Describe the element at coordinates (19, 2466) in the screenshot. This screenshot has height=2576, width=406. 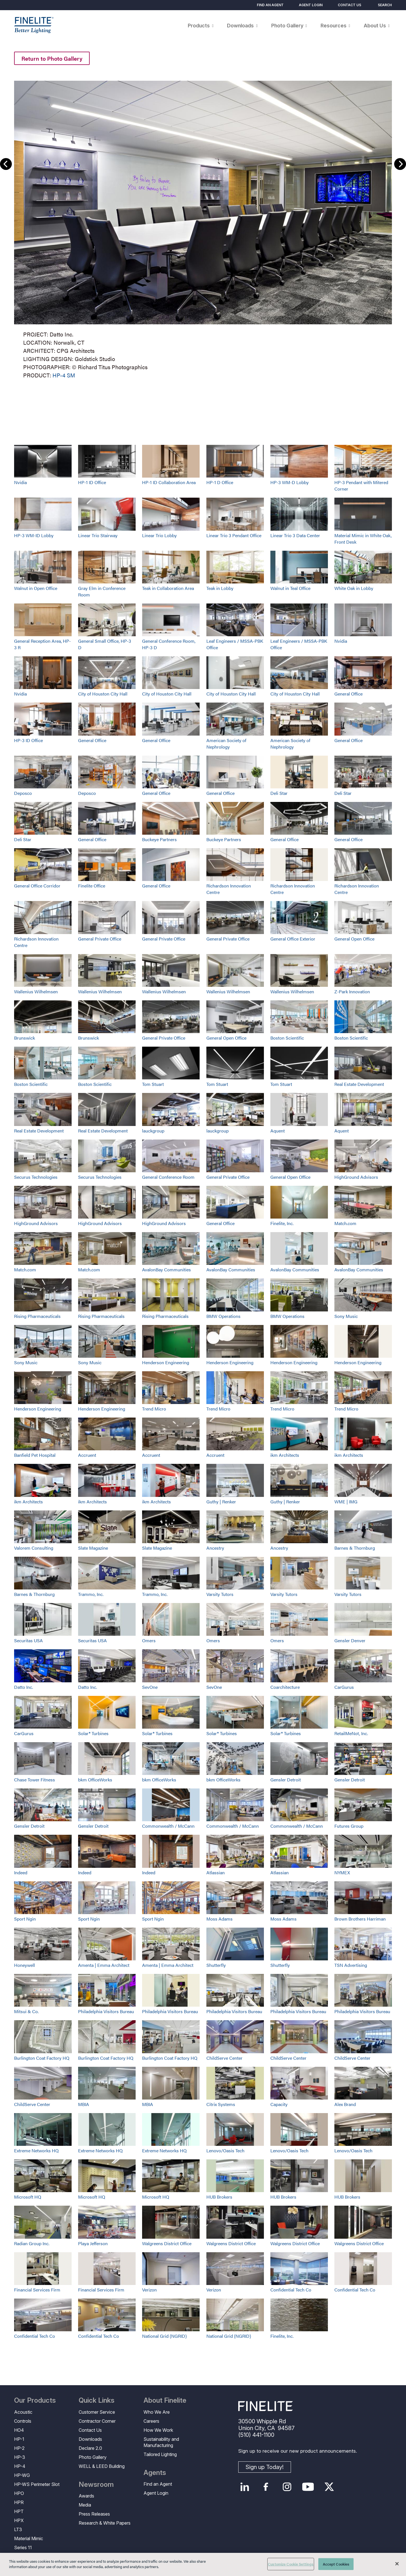
I see `HP-4` at that location.